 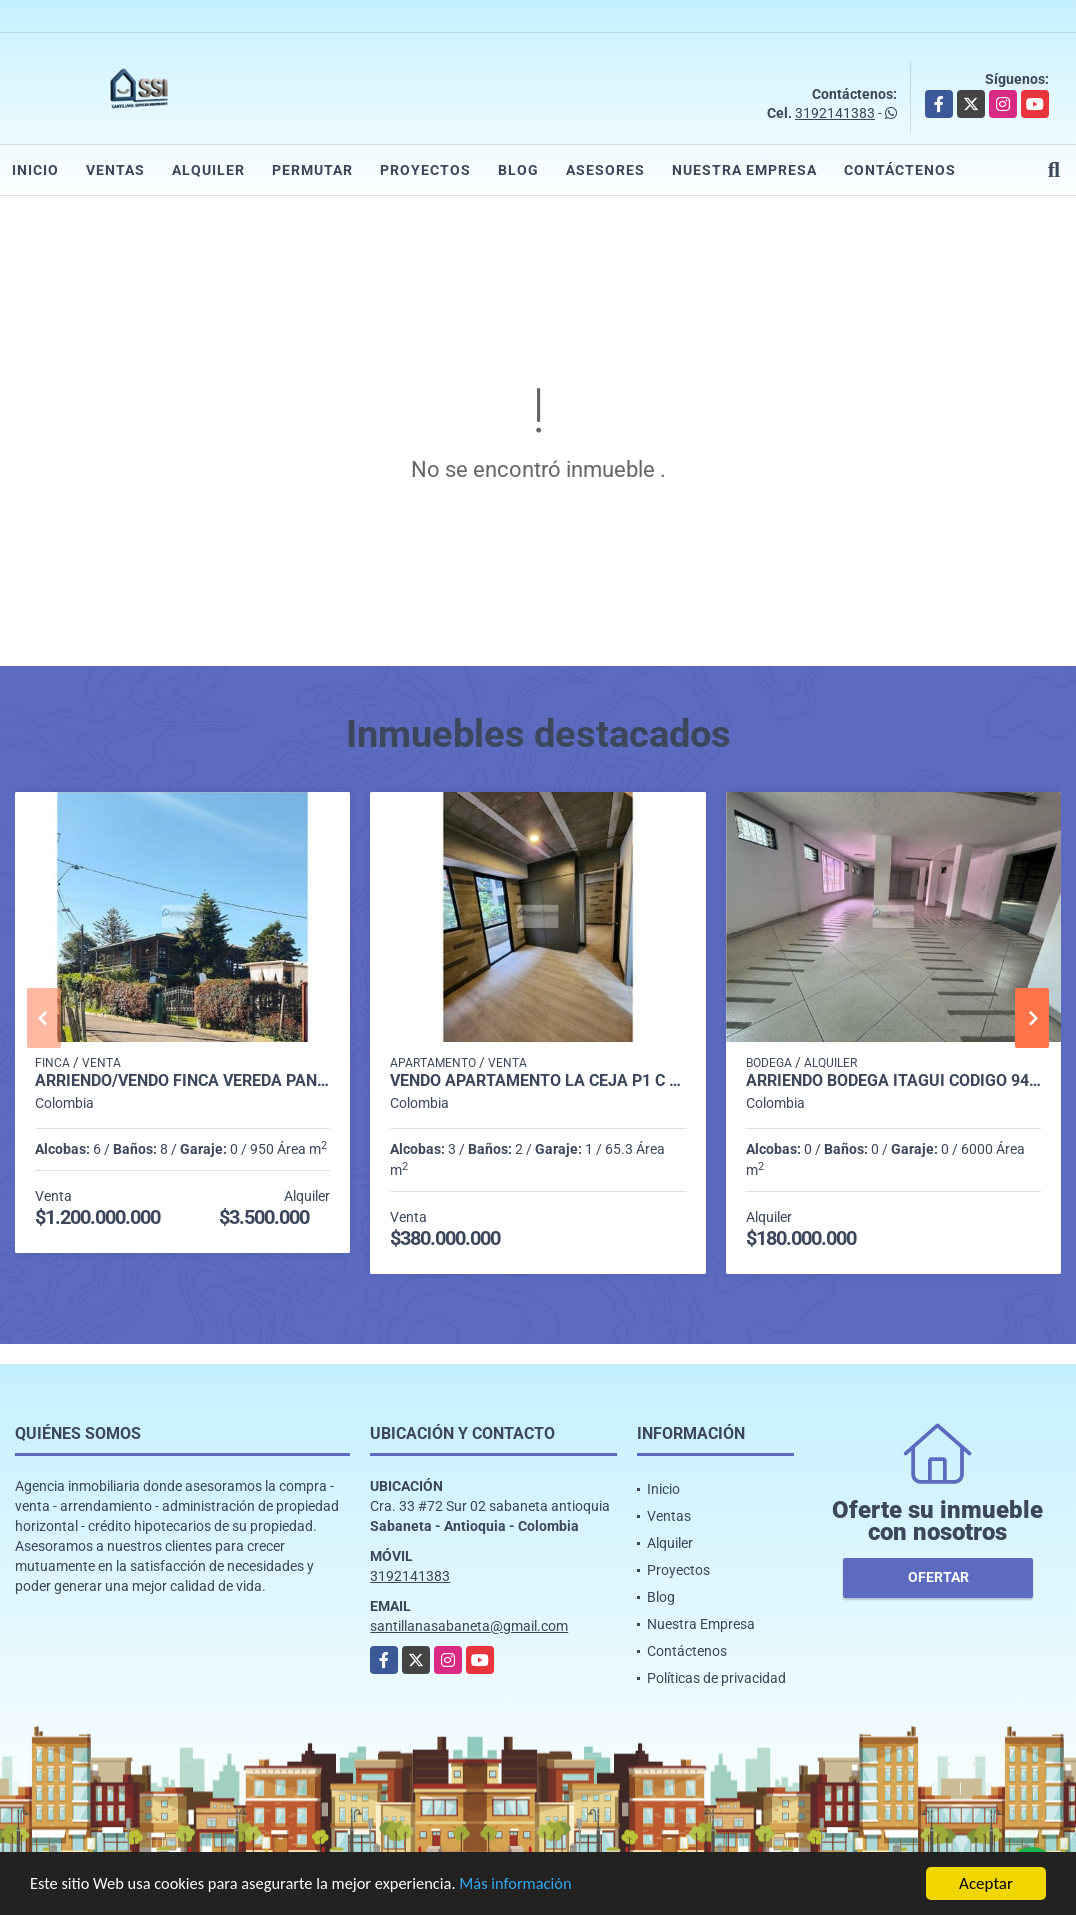 I want to click on Inicio, so click(x=35, y=170).